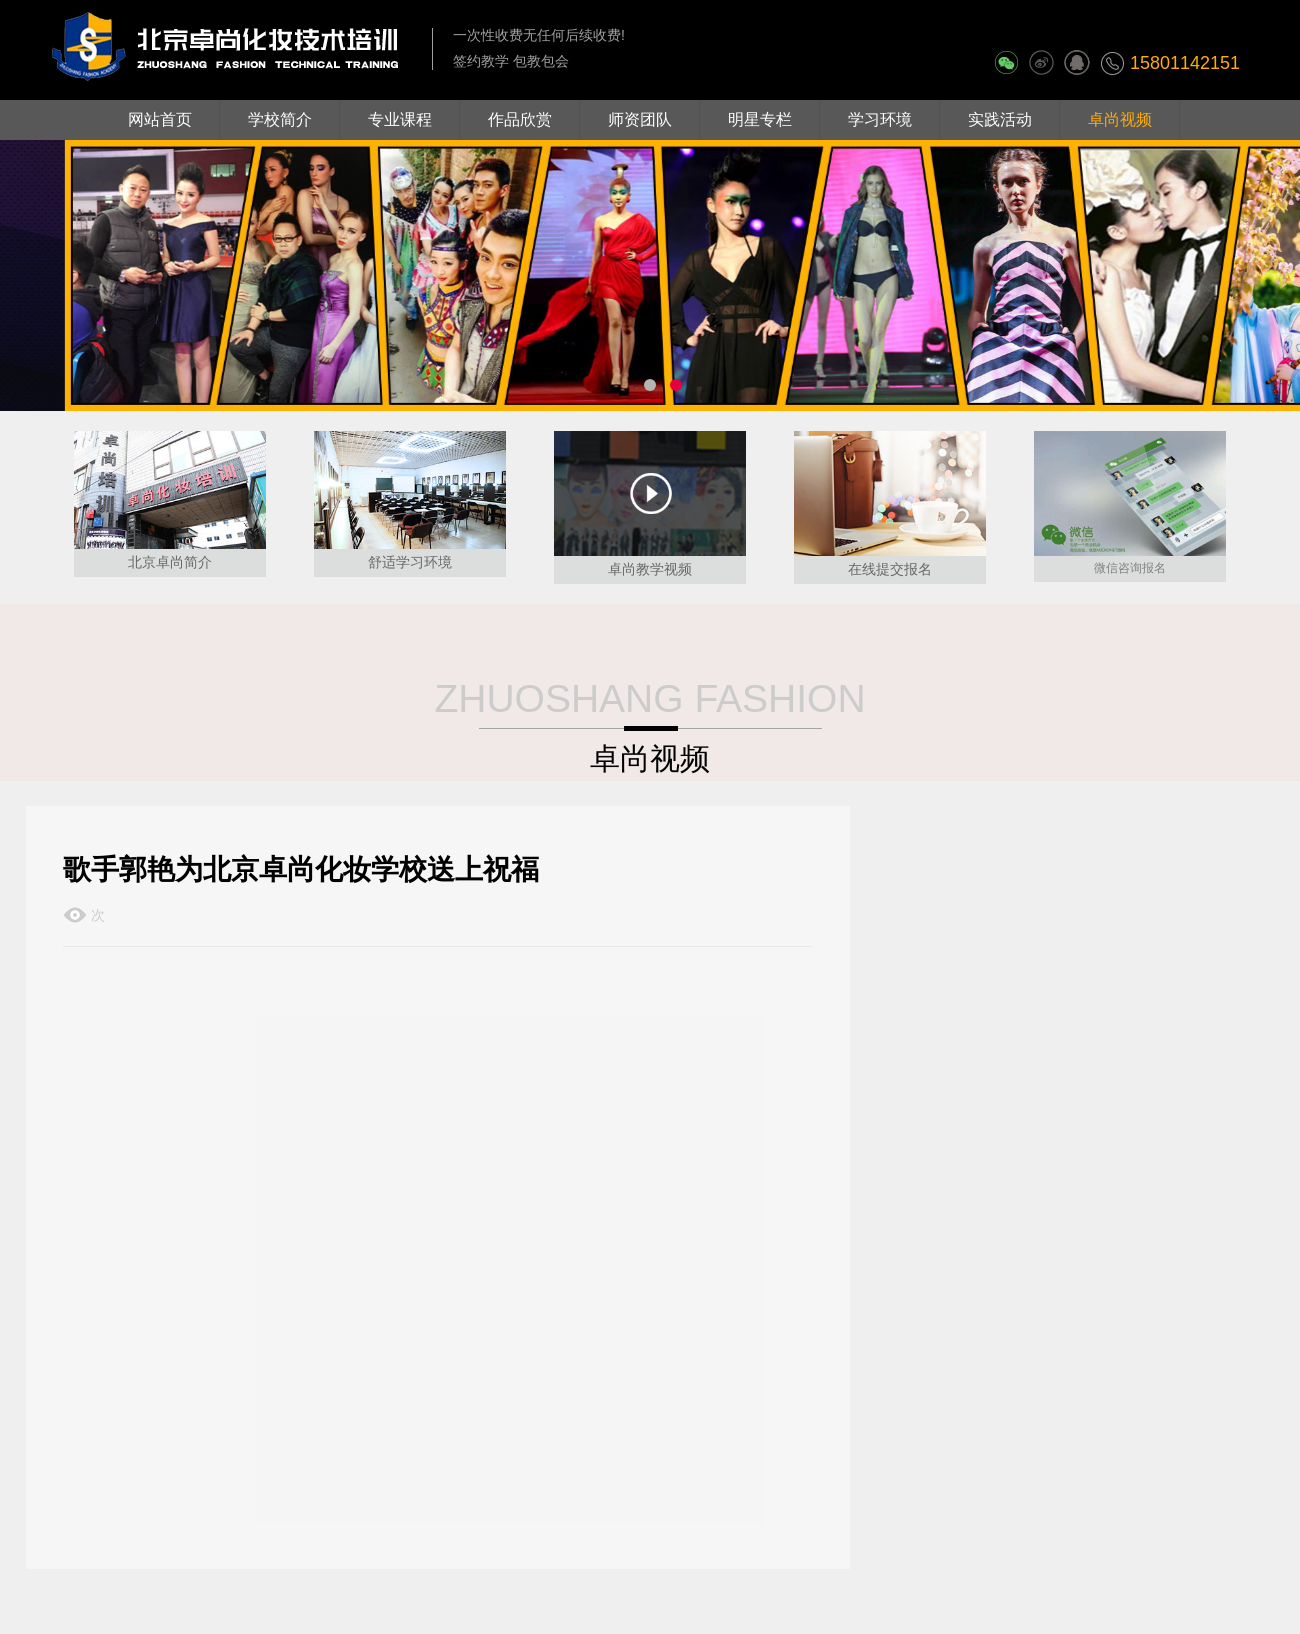  What do you see at coordinates (400, 119) in the screenshot?
I see `专业课程` at bounding box center [400, 119].